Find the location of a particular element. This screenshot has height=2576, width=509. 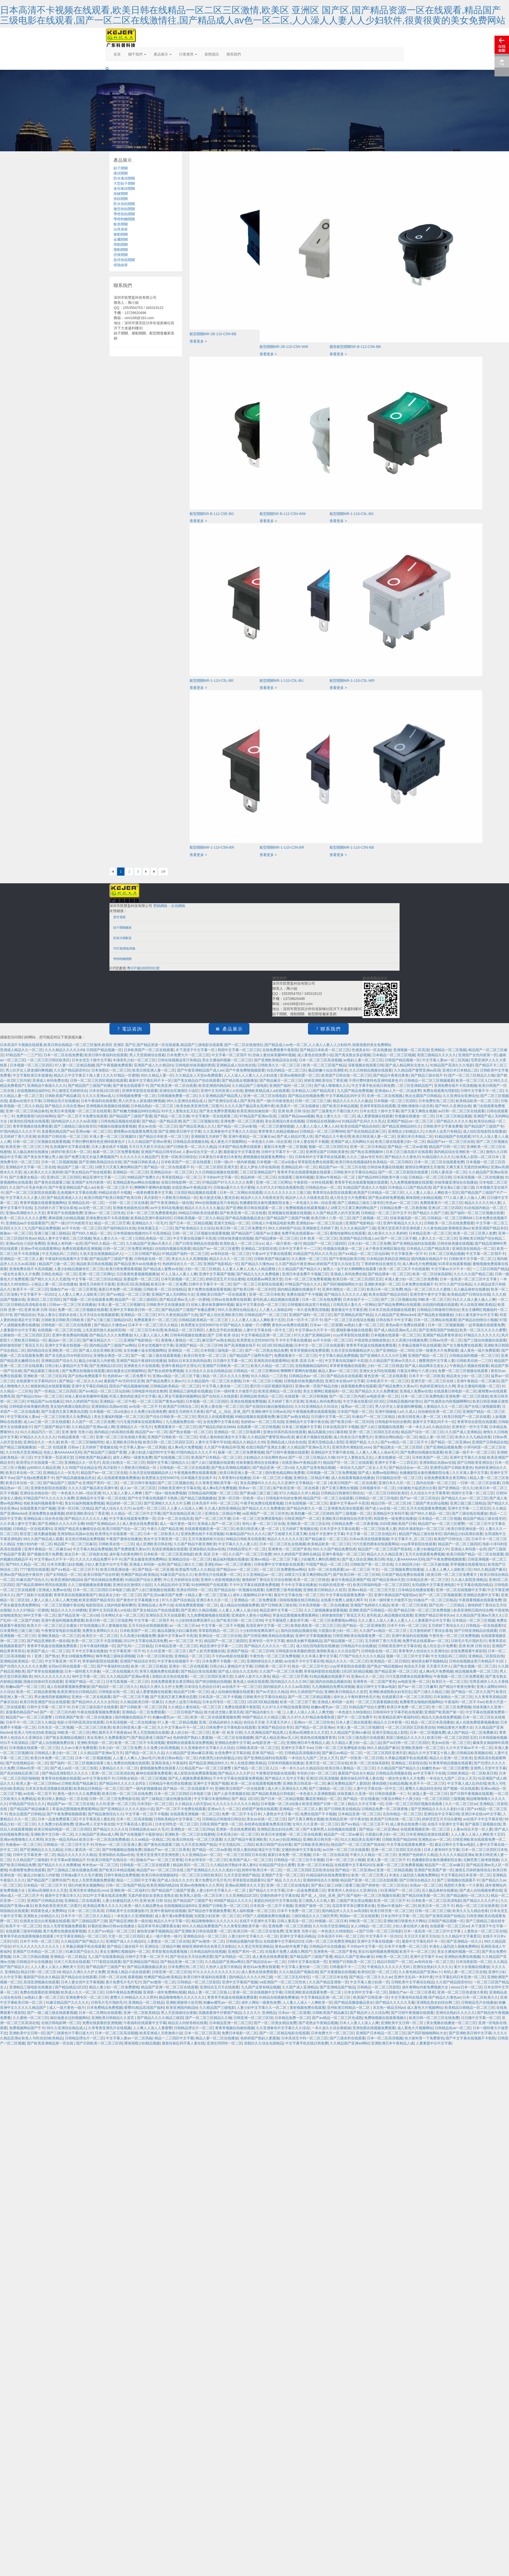

国产一区二区三区视频观看 is located at coordinates (440, 1595).